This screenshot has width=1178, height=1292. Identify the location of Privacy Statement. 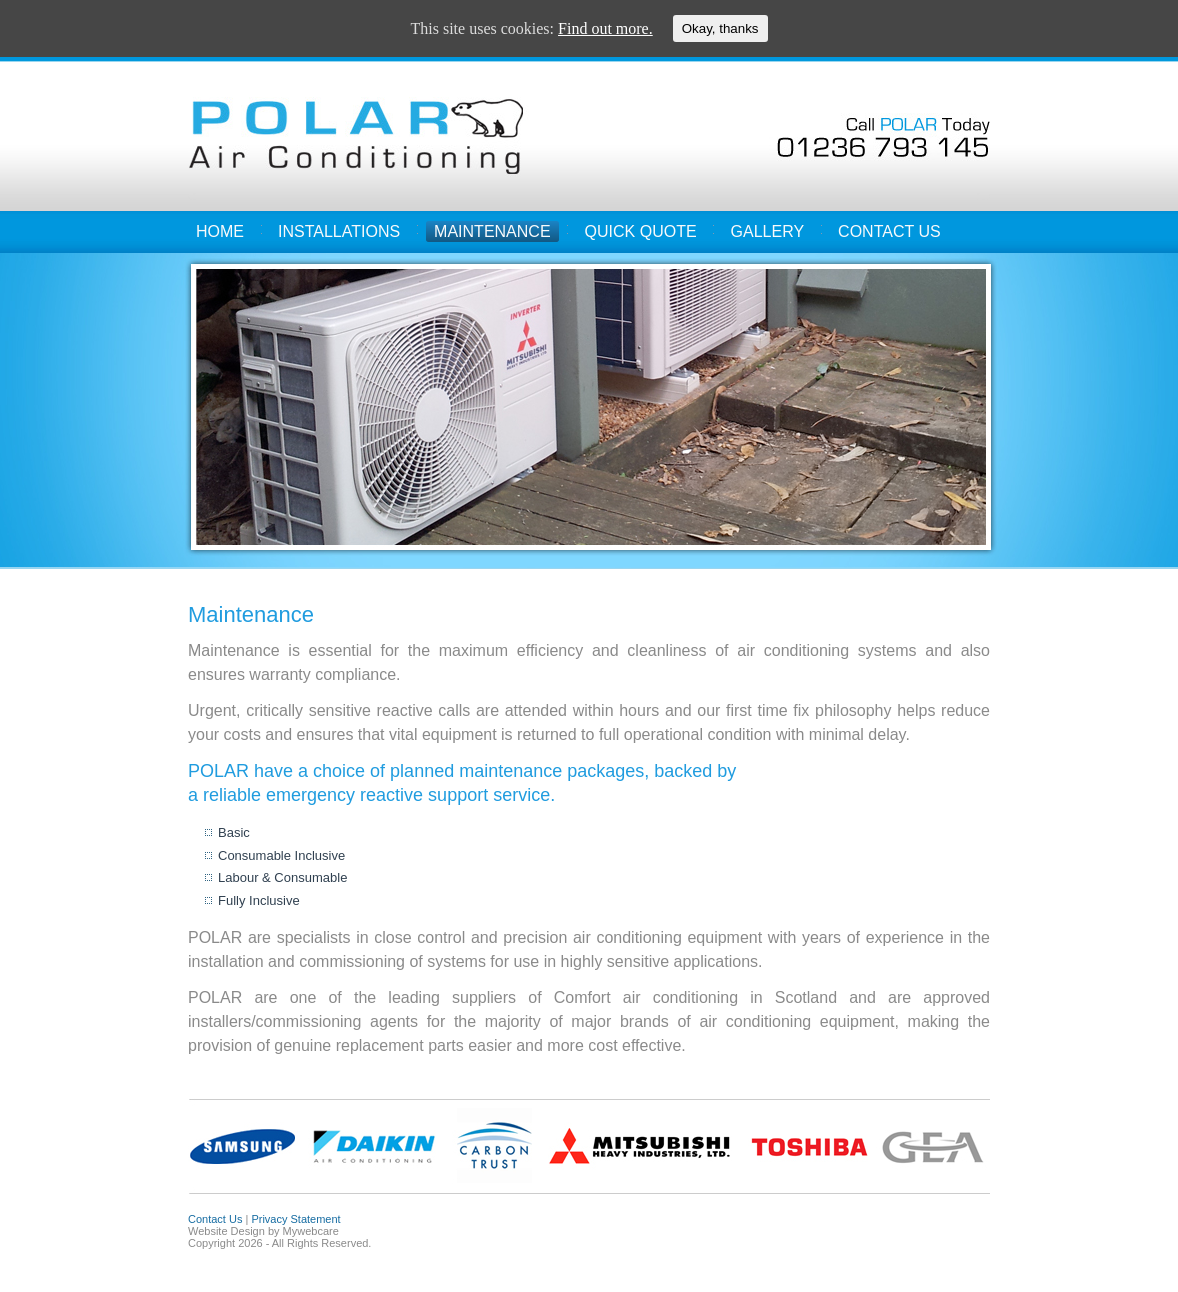
(295, 1219).